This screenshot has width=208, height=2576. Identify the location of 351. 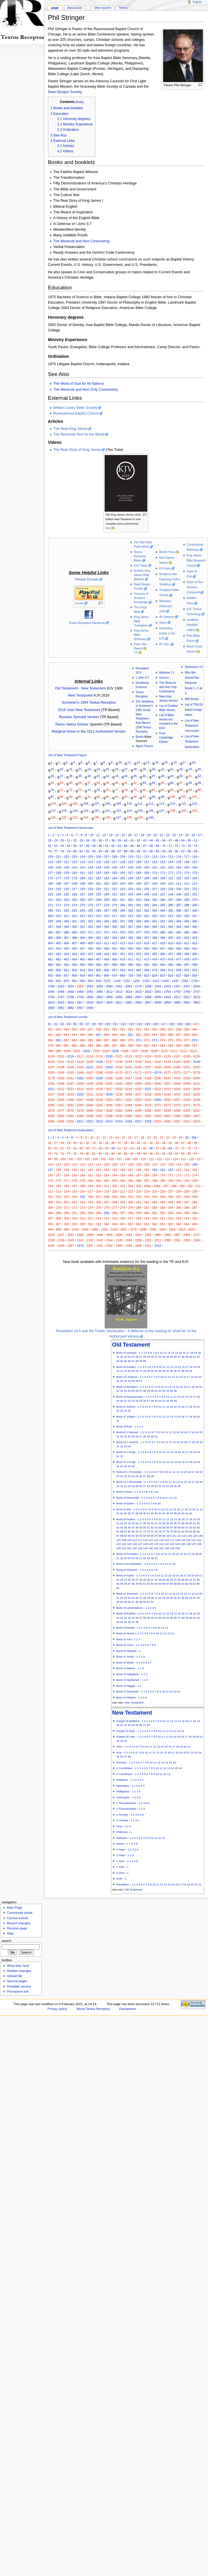
(82, 926).